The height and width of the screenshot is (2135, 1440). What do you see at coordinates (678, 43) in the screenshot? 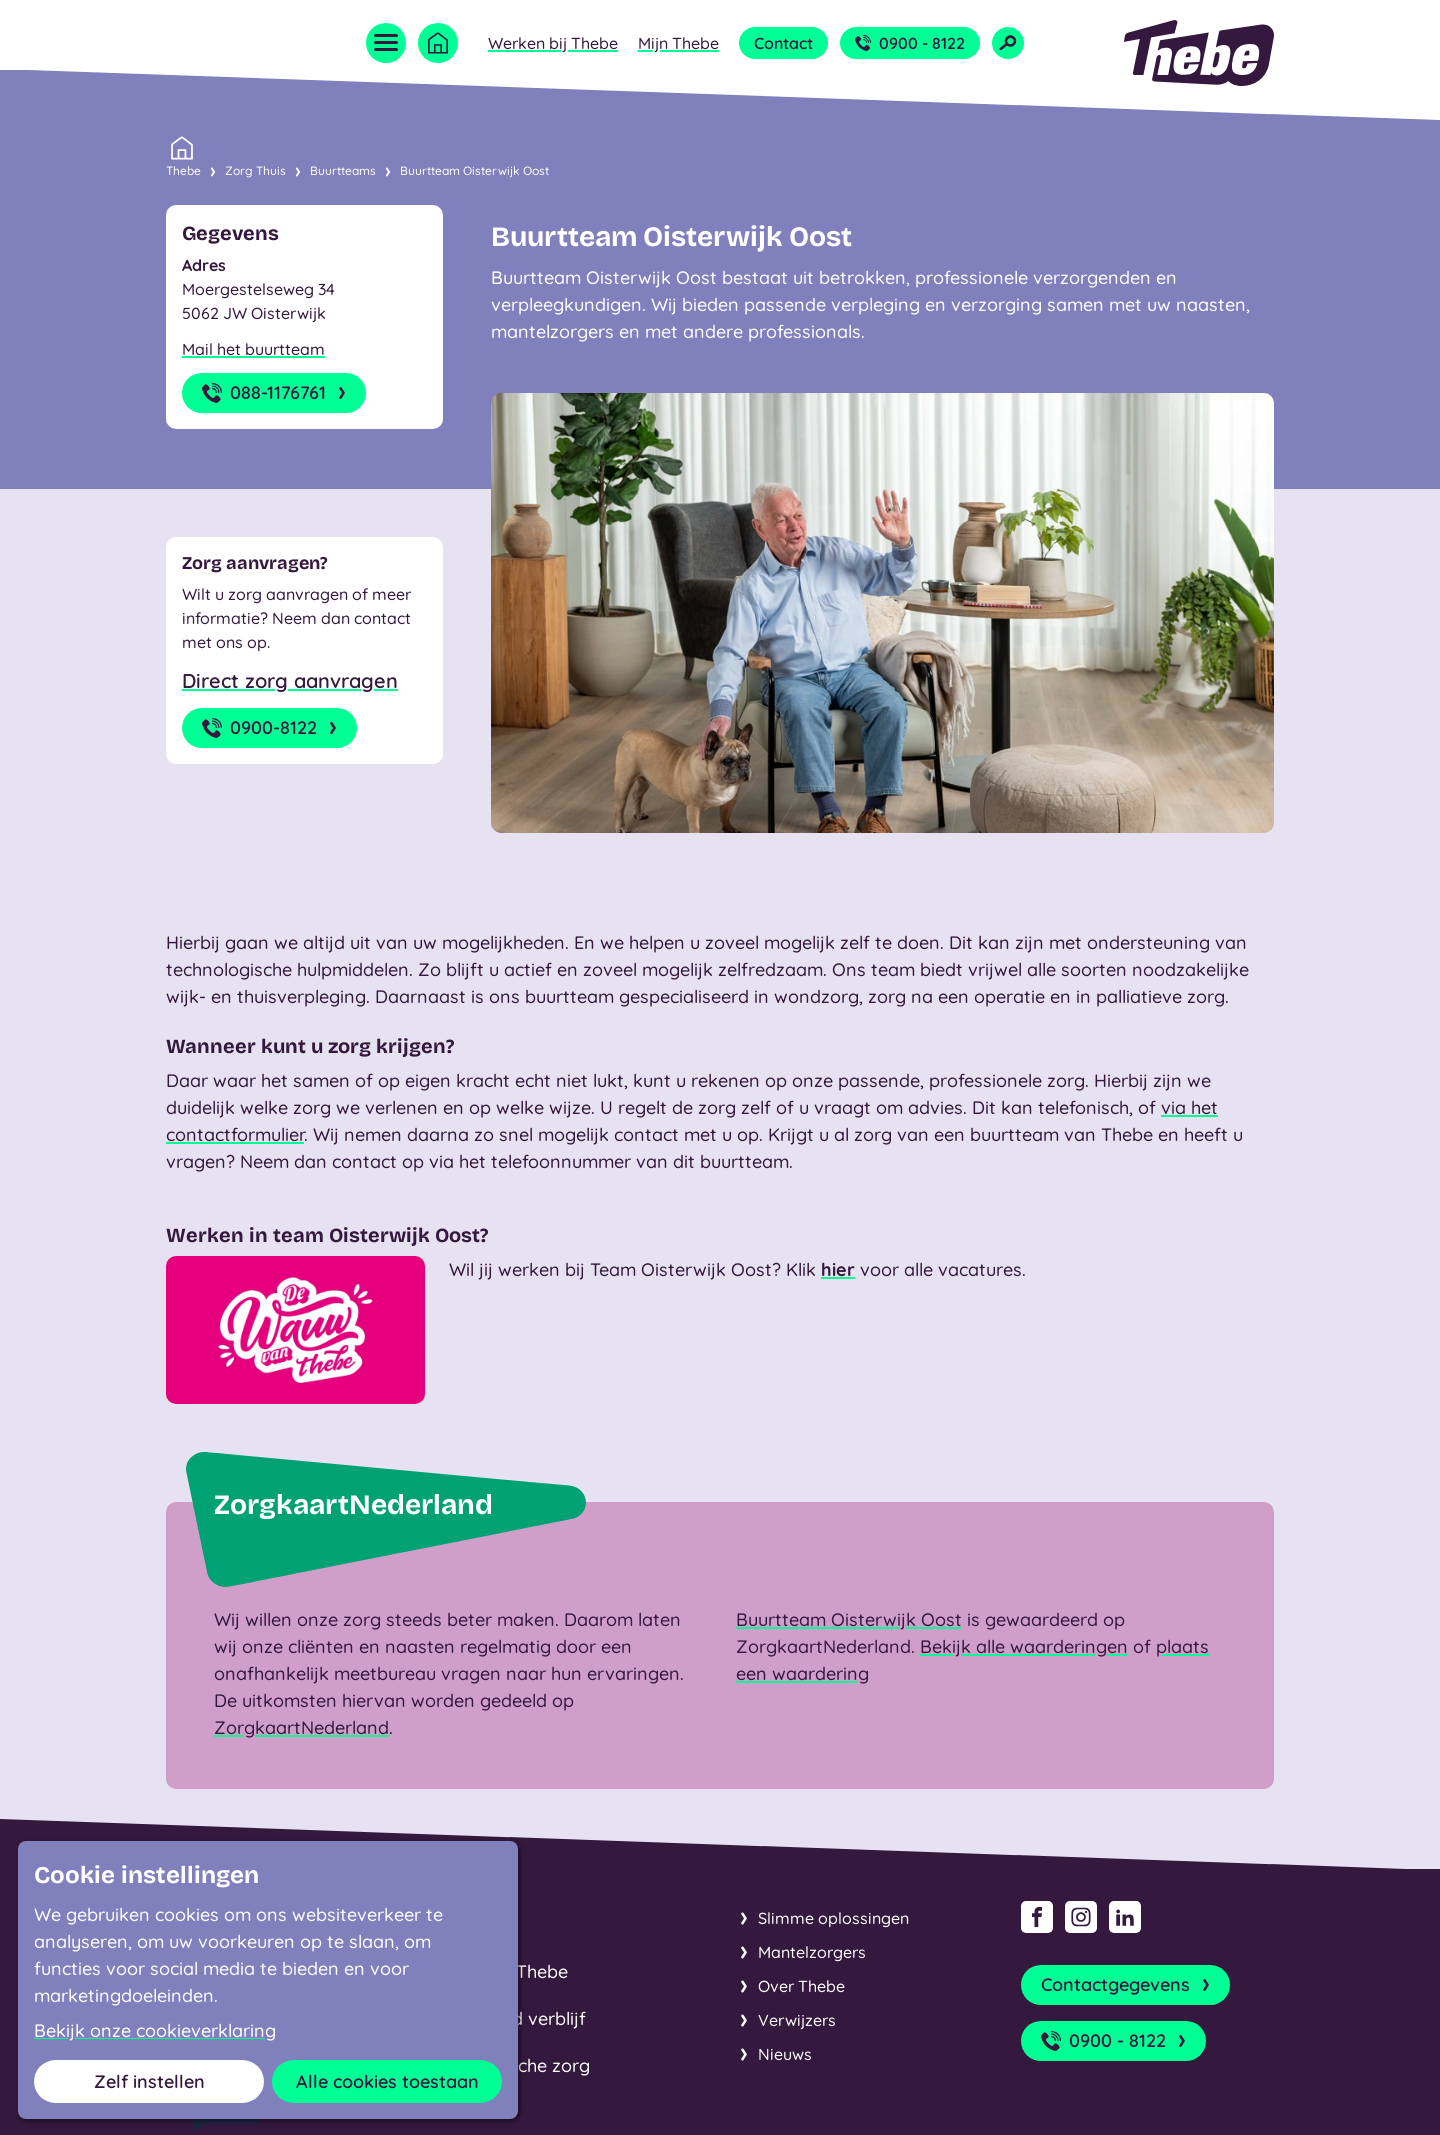
I see `Mijn Thebe [Open submenu Mijn Thebe]` at bounding box center [678, 43].